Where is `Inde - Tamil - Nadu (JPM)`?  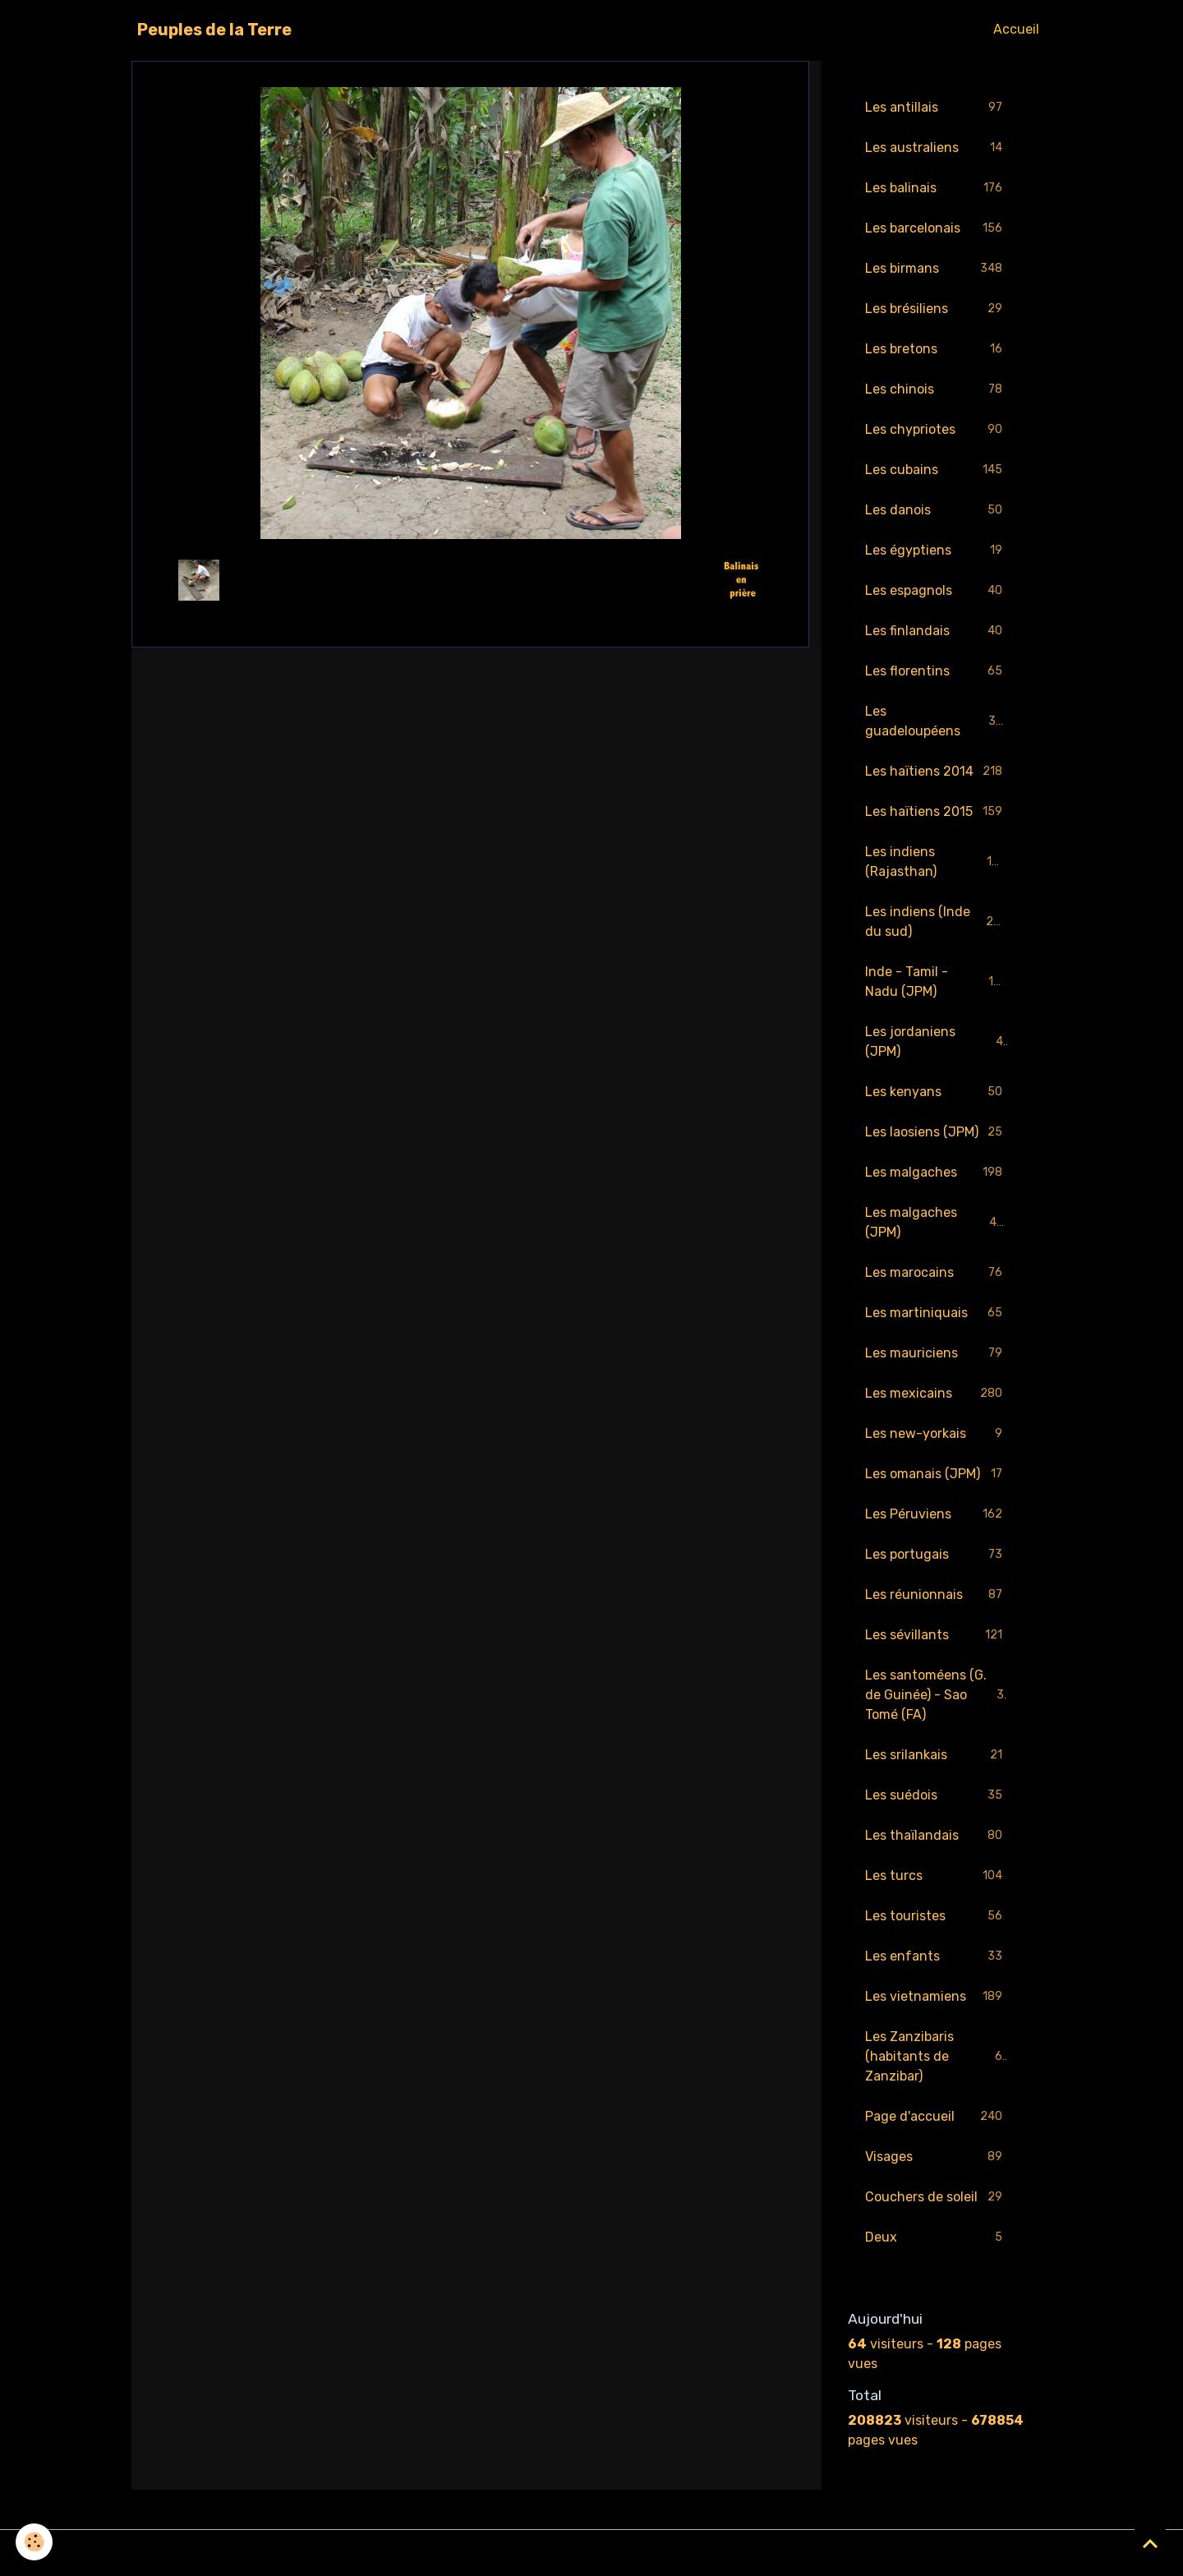
Inde - Tamil - Nadu (JPM) is located at coordinates (936, 981).